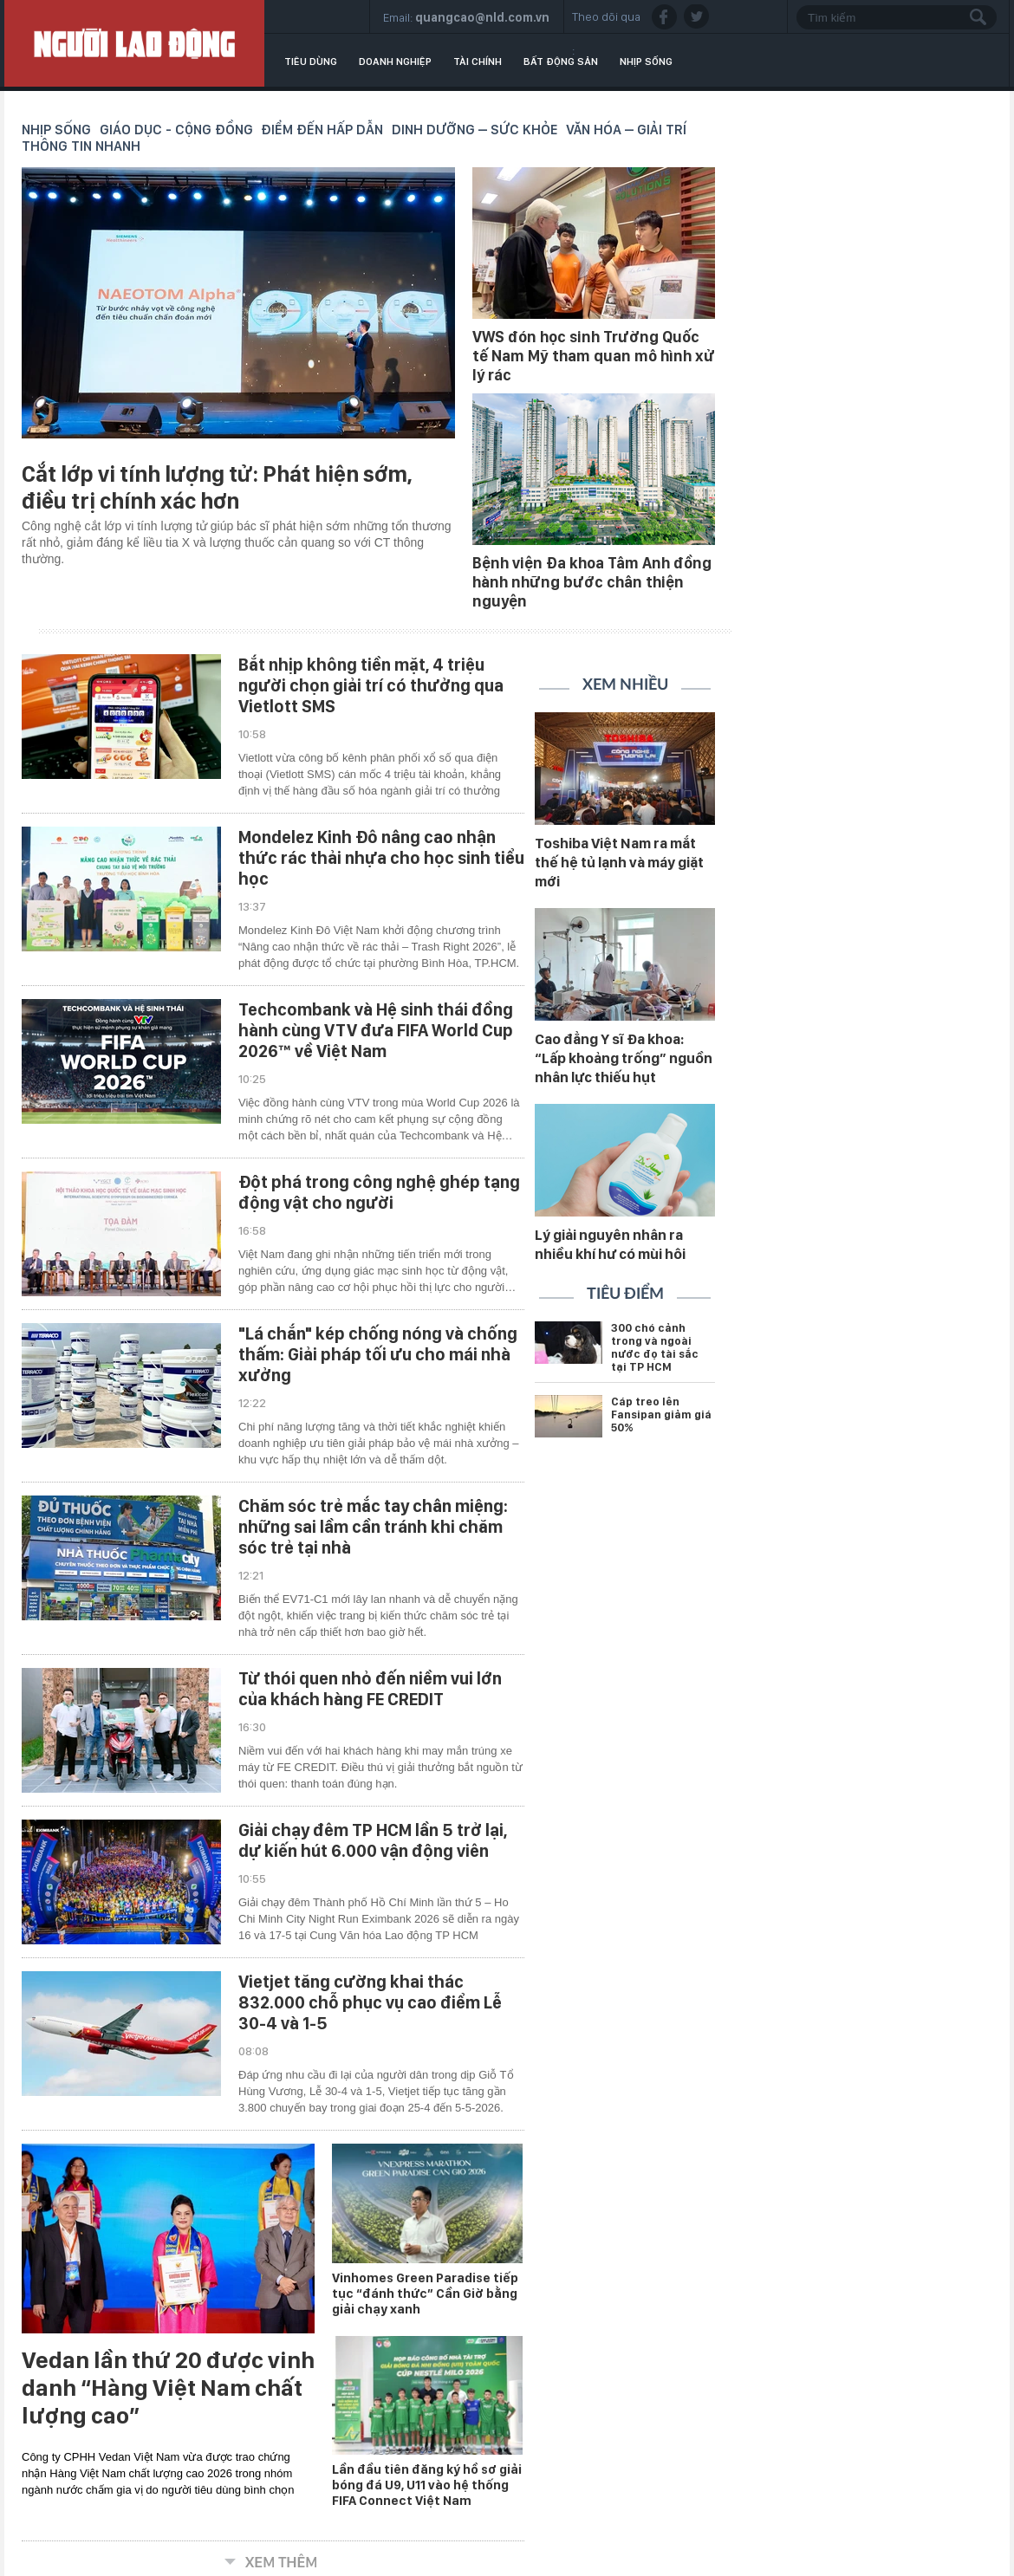  I want to click on Vedan lần thứ 20 được vinh danh “Hàng Việt Nam chất lượng cao”, so click(168, 2388).